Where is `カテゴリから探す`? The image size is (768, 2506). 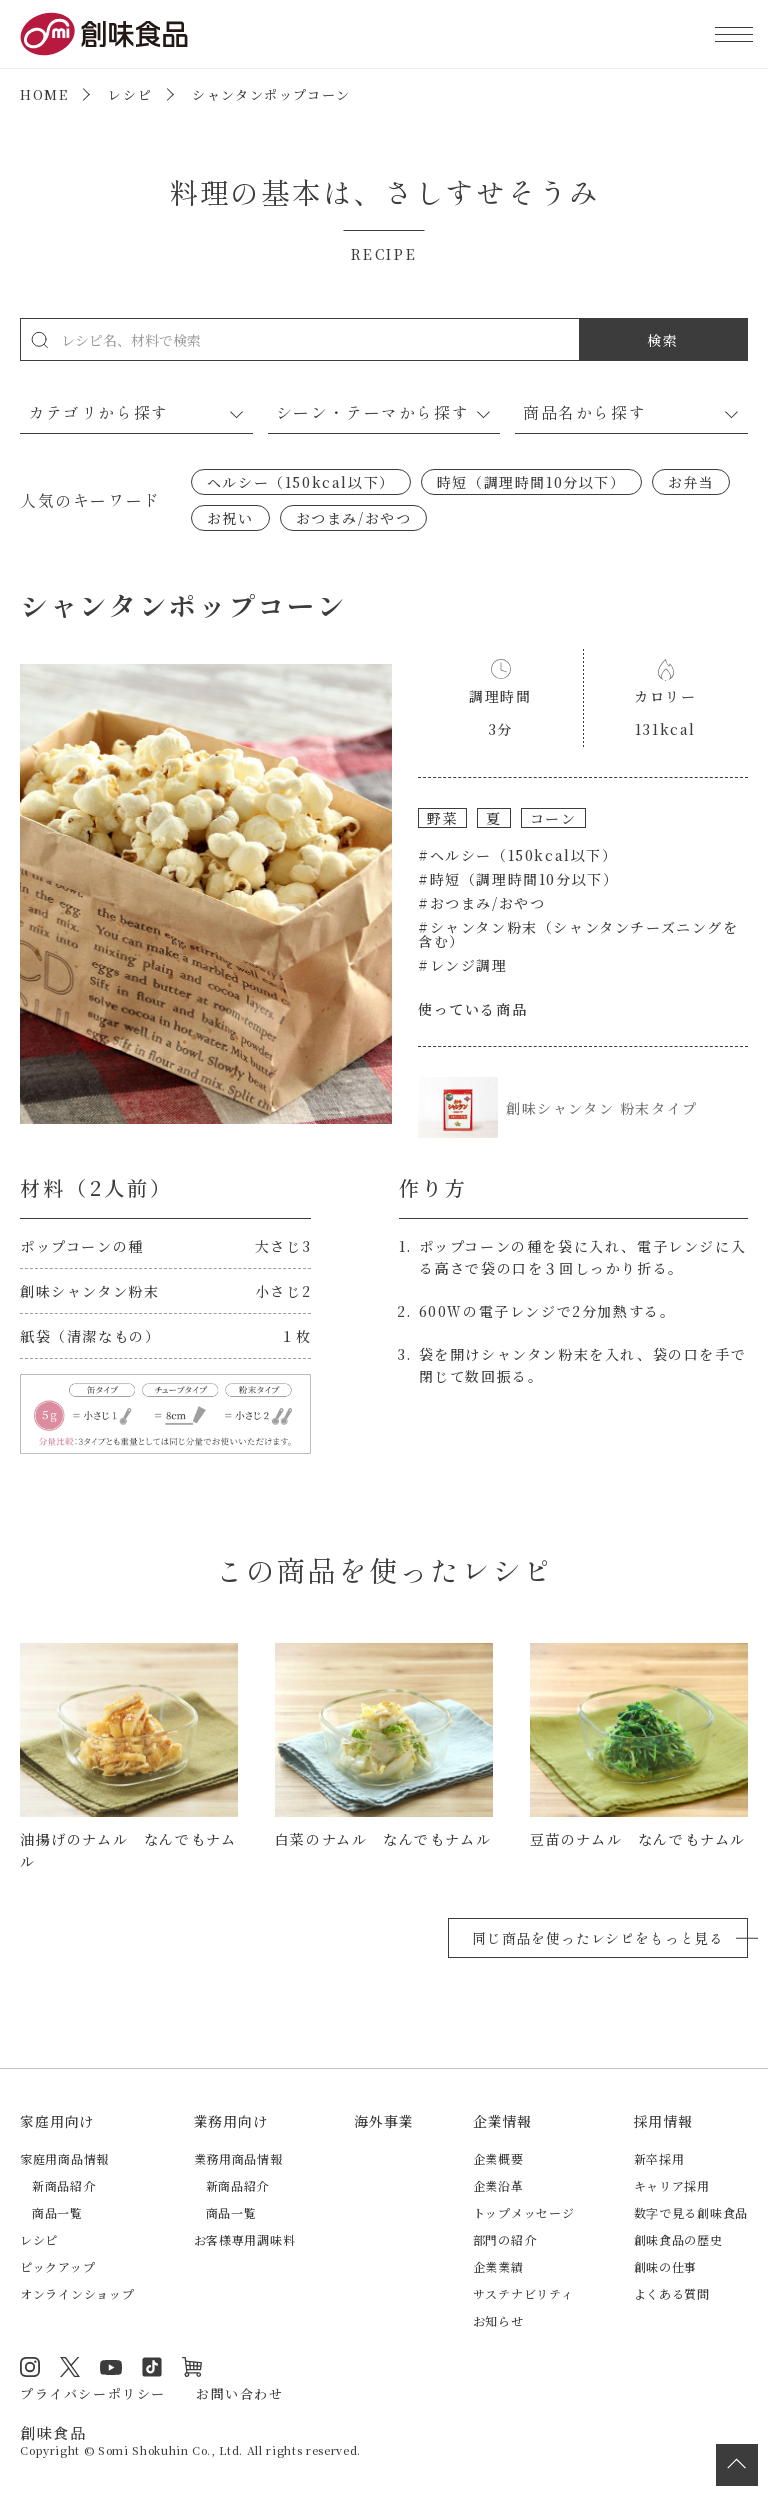
カテゴリから探す is located at coordinates (98, 412).